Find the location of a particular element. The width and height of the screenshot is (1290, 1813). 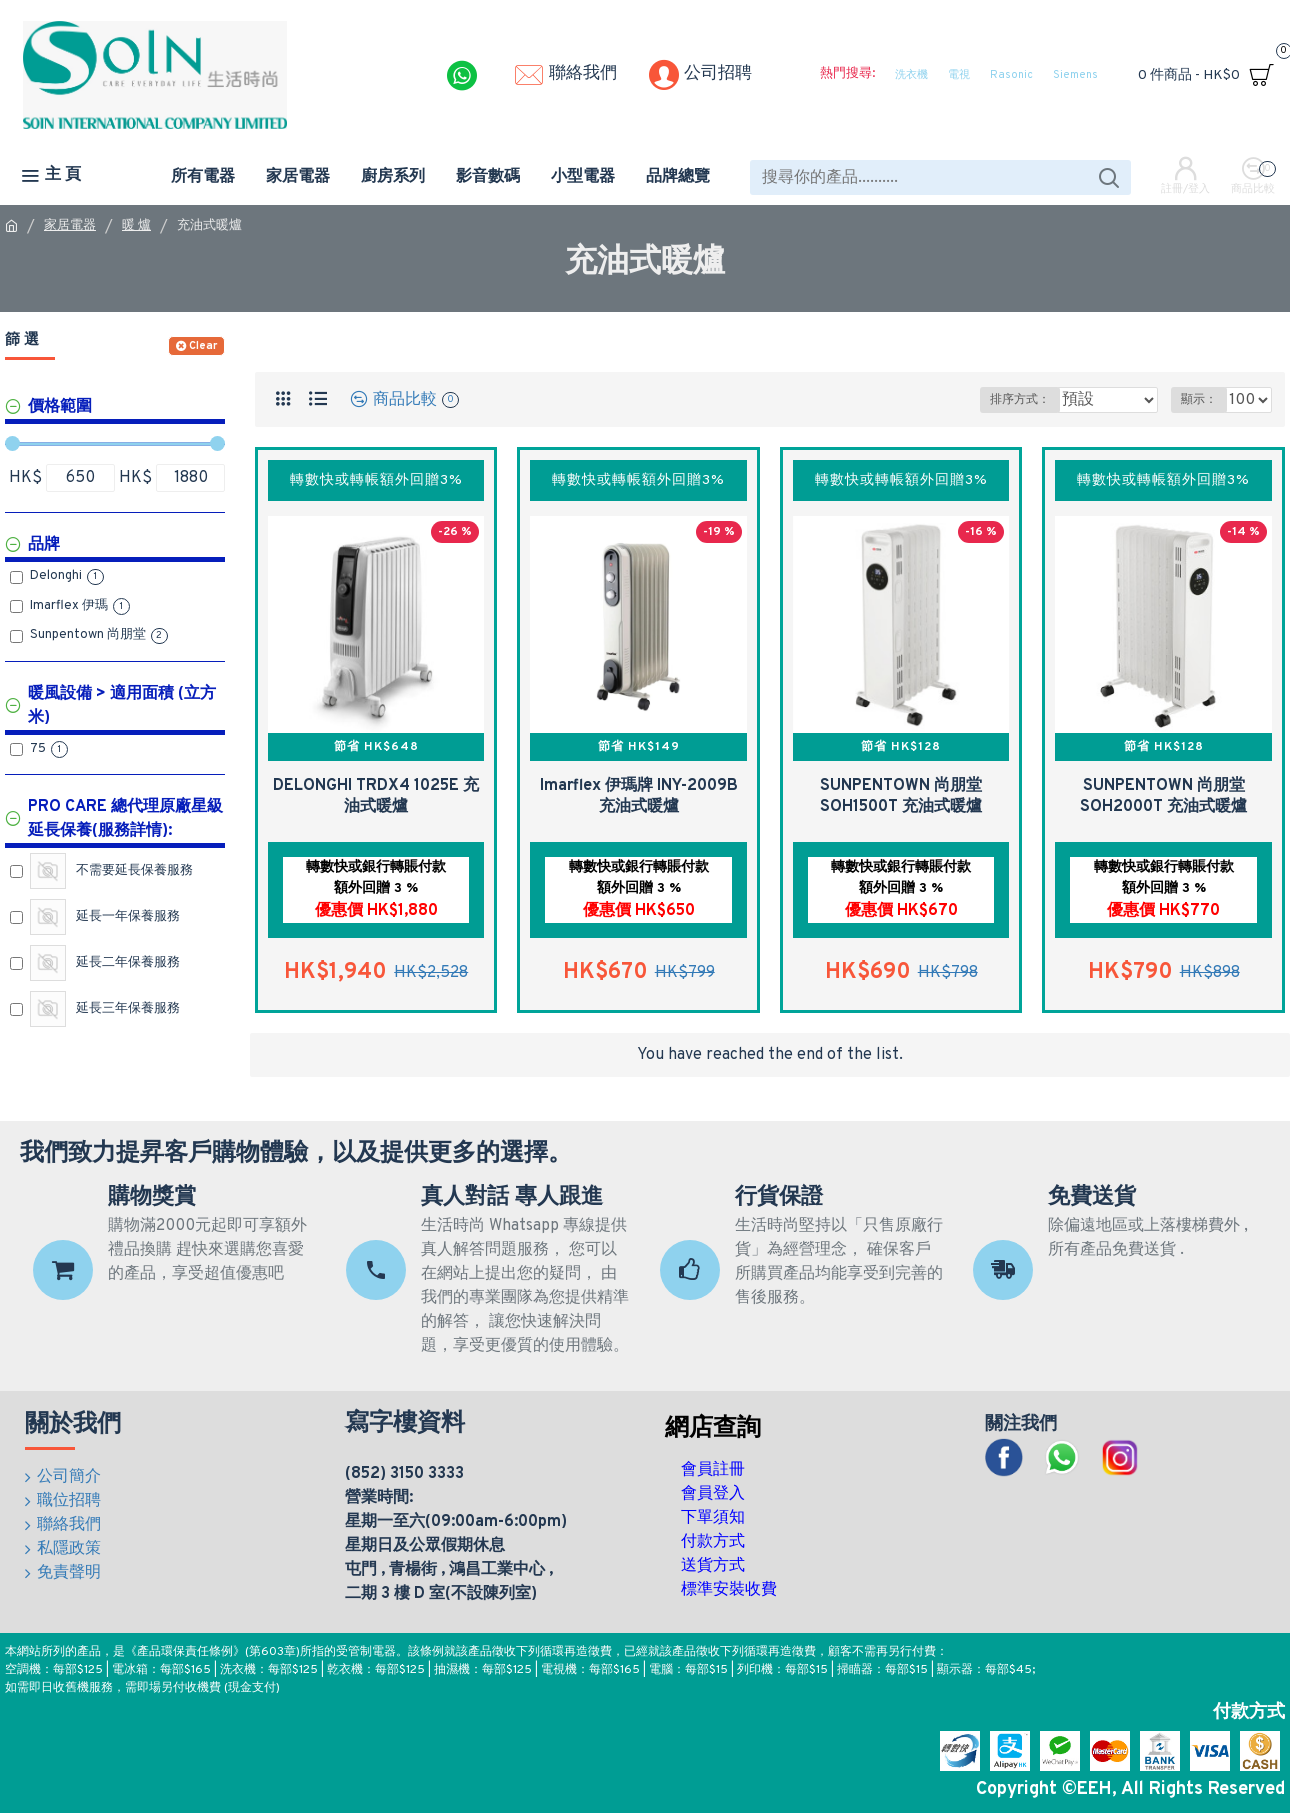

Pro Care 總代理原廠星級延長保養(服務詳情): is located at coordinates (125, 819).